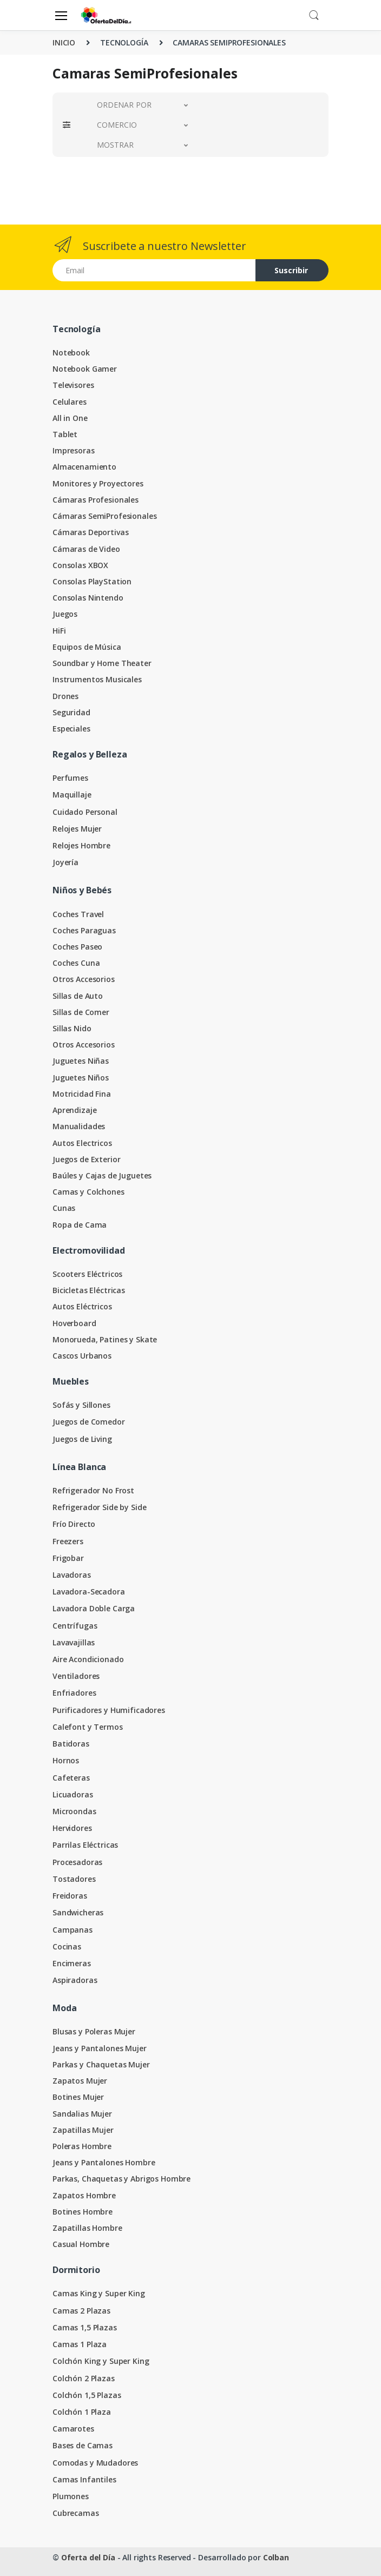 The height and width of the screenshot is (2576, 381). Describe the element at coordinates (102, 1175) in the screenshot. I see `Baúles y Cajas de Juguetes` at that location.